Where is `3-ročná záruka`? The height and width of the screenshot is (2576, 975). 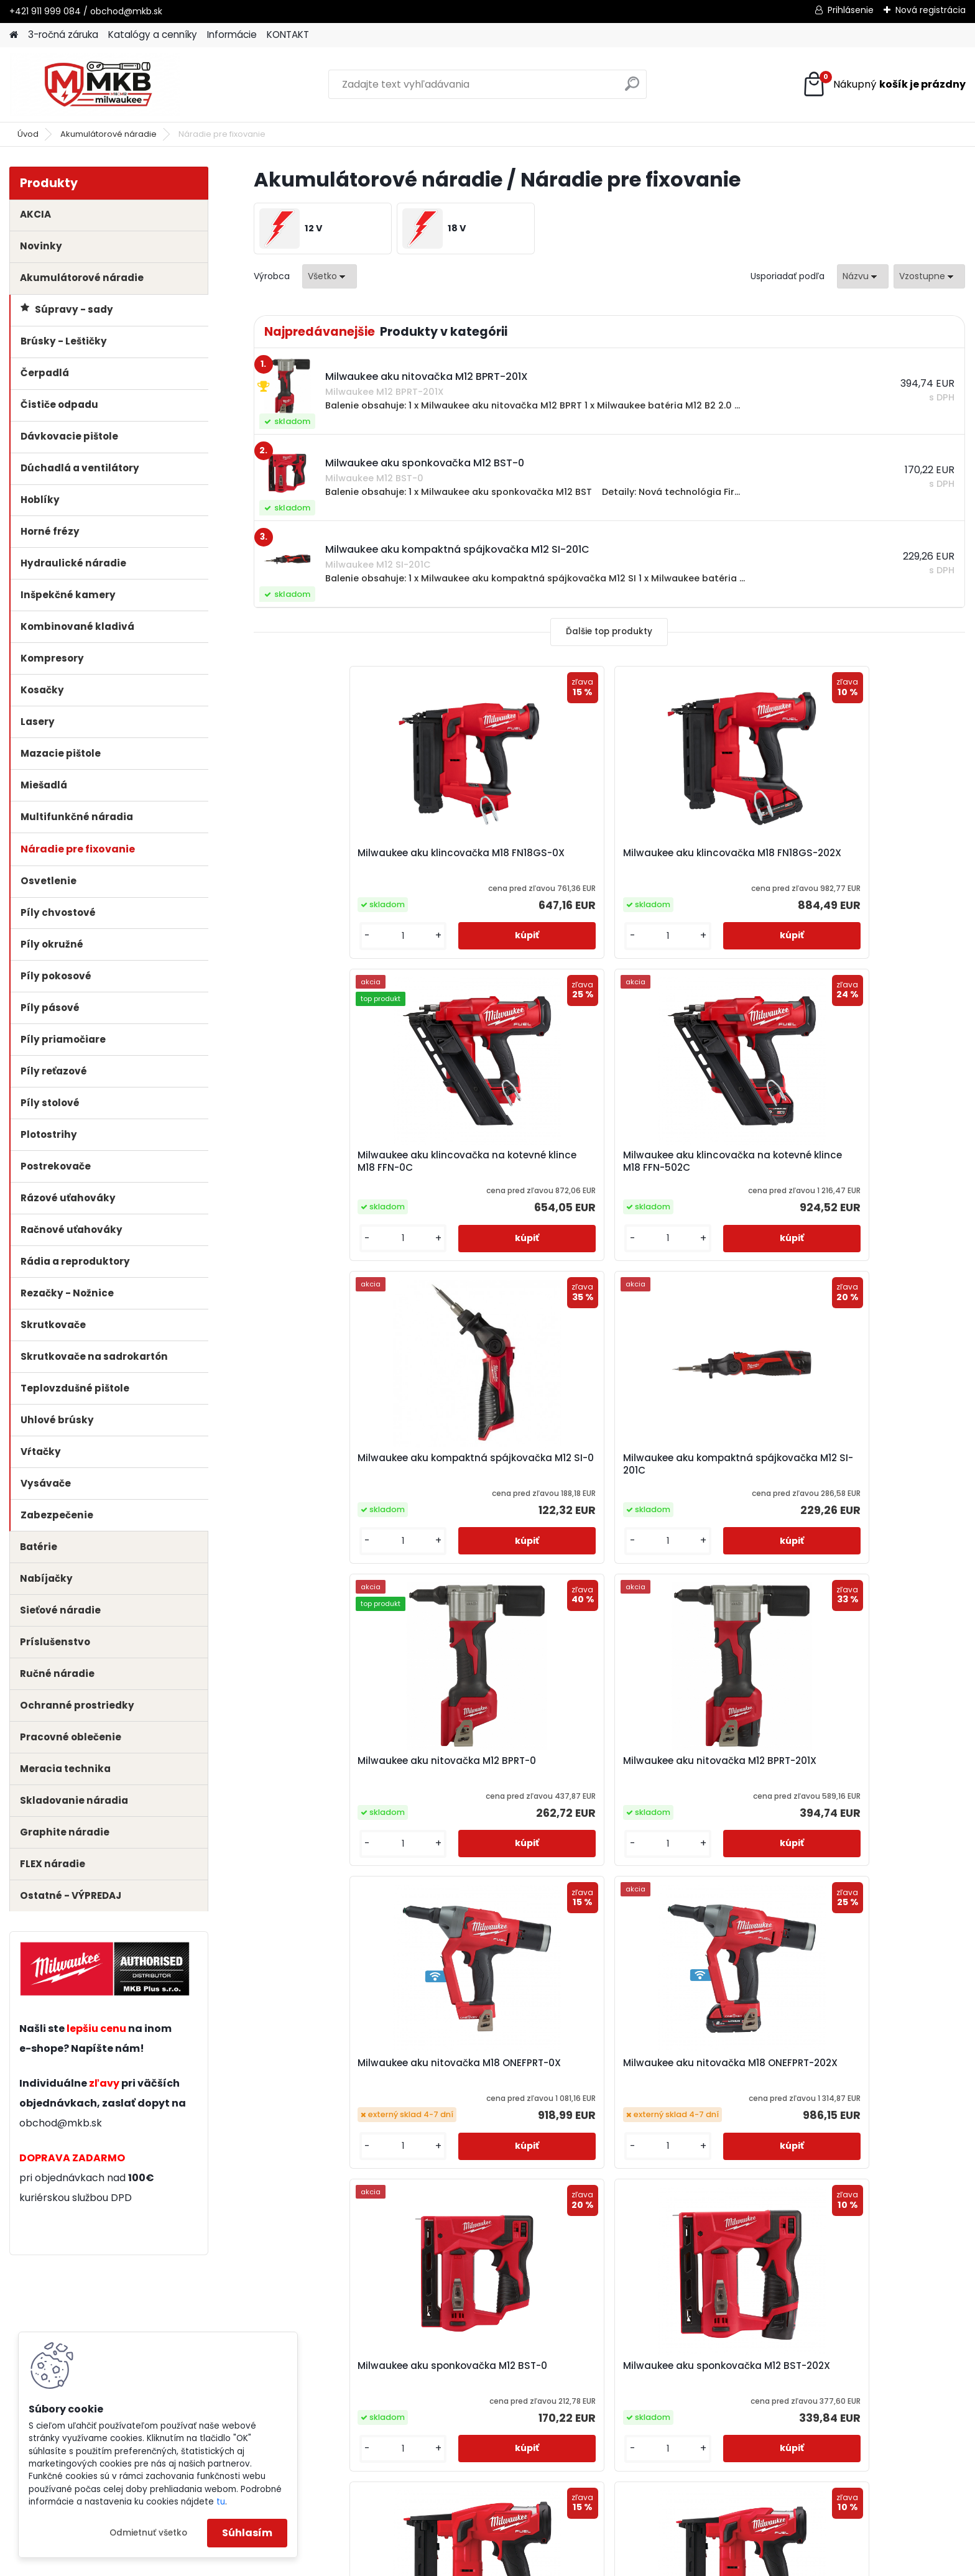 3-ročná záruka is located at coordinates (63, 34).